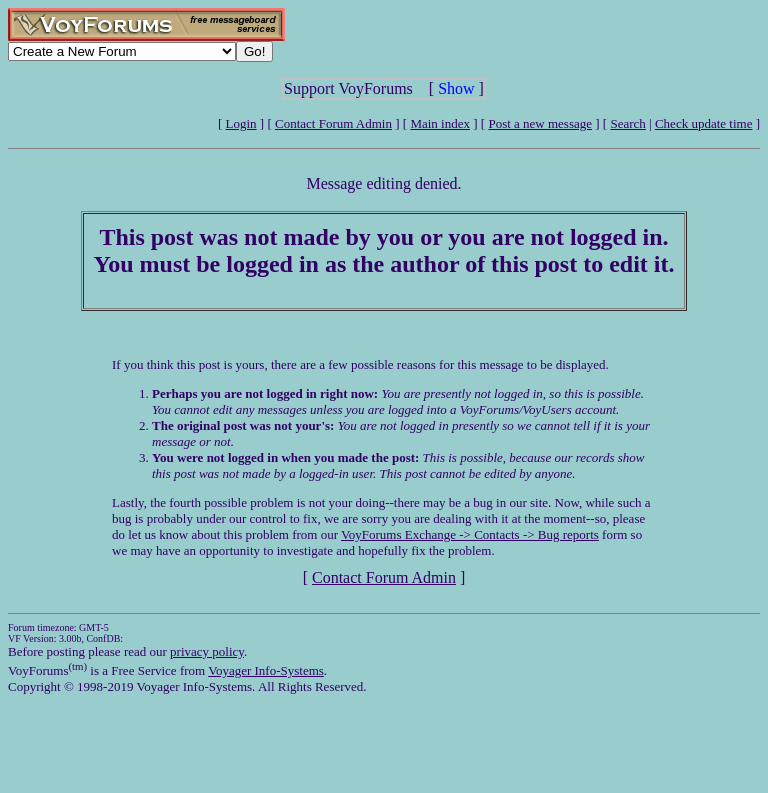 The image size is (768, 793). I want to click on Search, so click(627, 123).